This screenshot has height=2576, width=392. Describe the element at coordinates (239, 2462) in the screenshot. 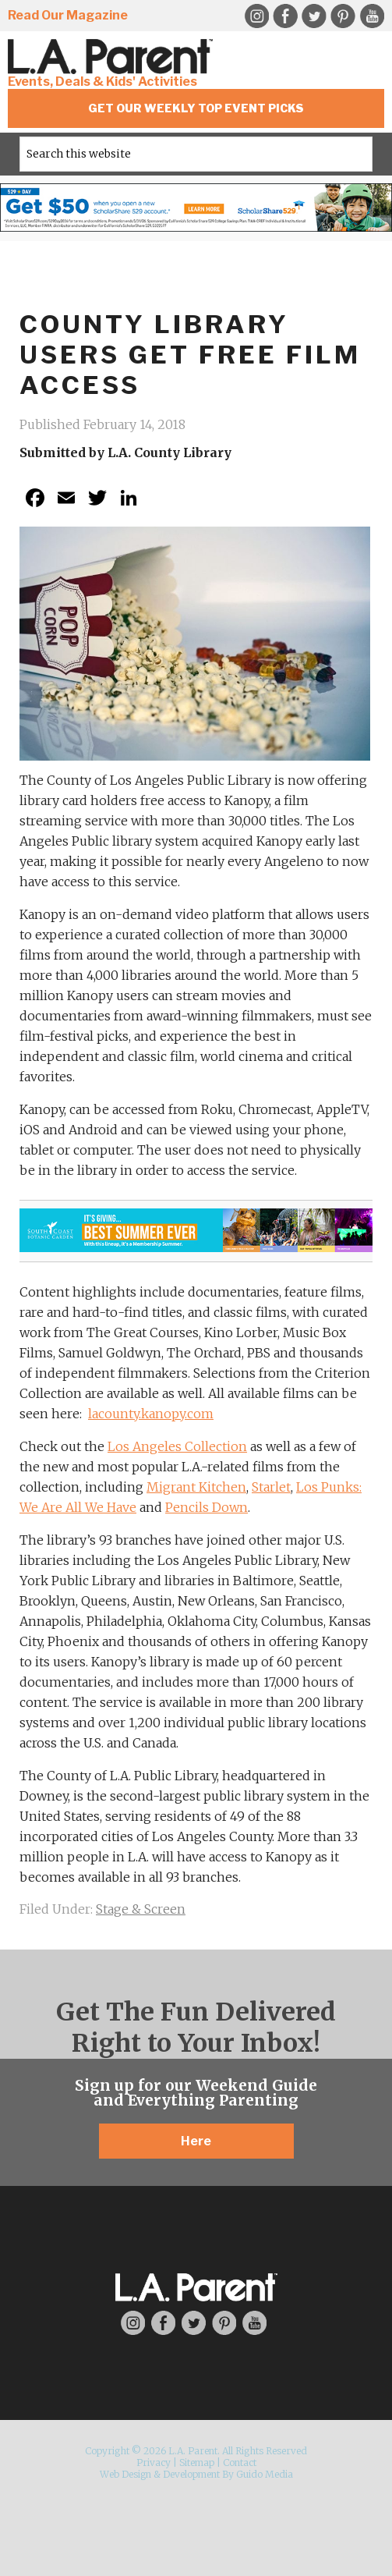

I see `Contact` at that location.